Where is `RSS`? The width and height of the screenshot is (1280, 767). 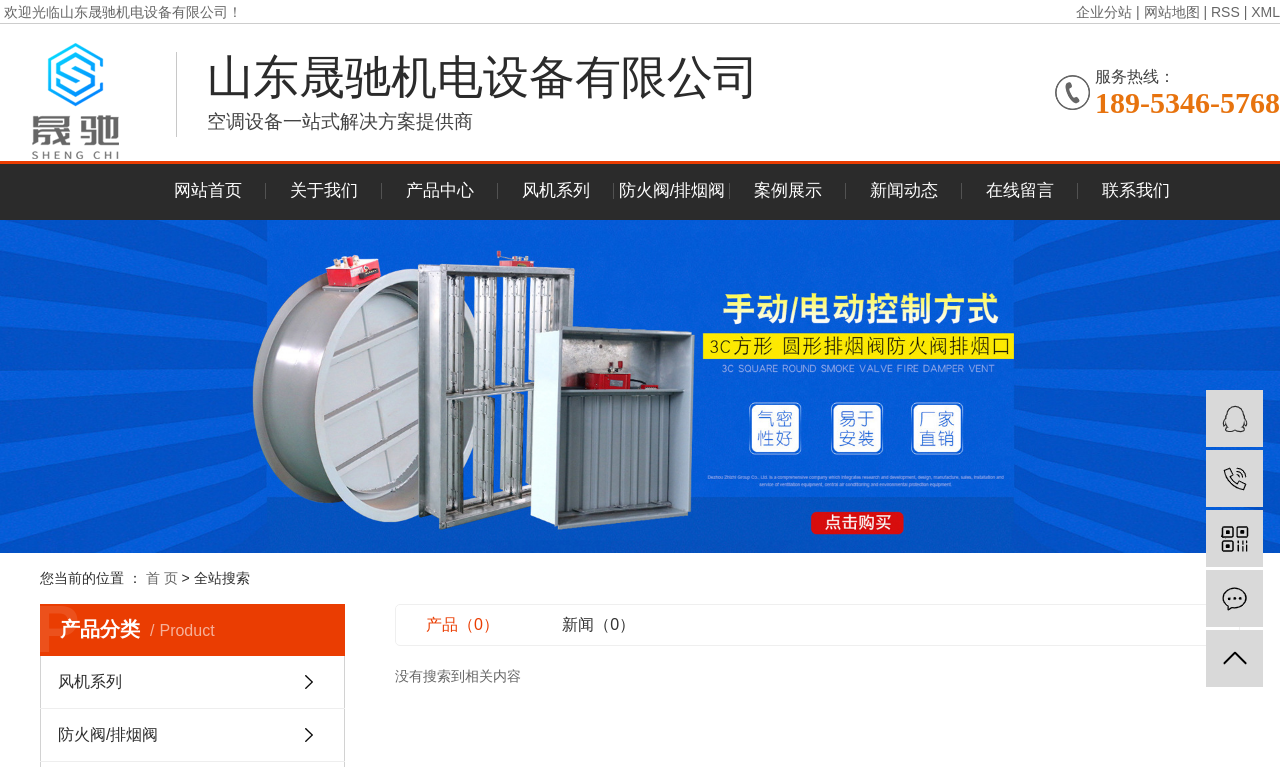
RSS is located at coordinates (1225, 12).